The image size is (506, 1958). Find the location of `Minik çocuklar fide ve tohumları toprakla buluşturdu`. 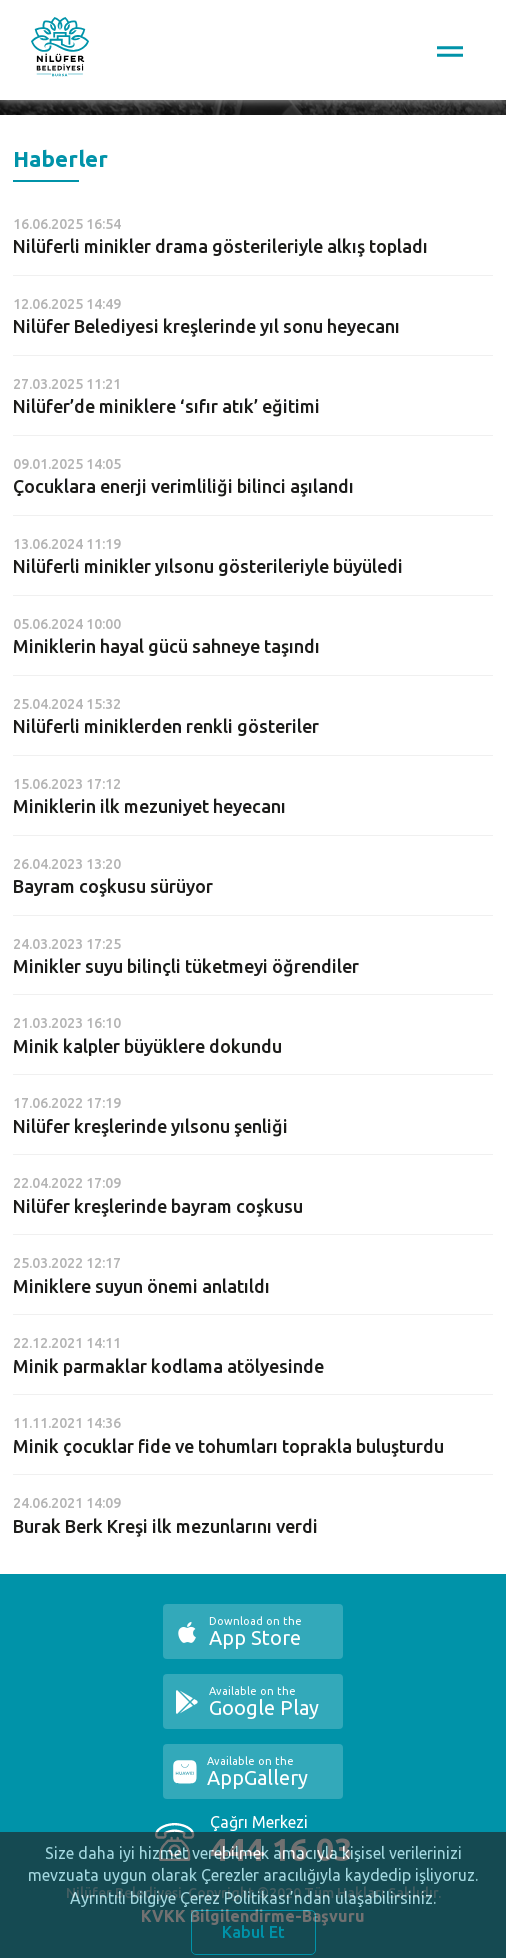

Minik çocuklar fide ve tohumları toprakla buluşturdu is located at coordinates (228, 1446).